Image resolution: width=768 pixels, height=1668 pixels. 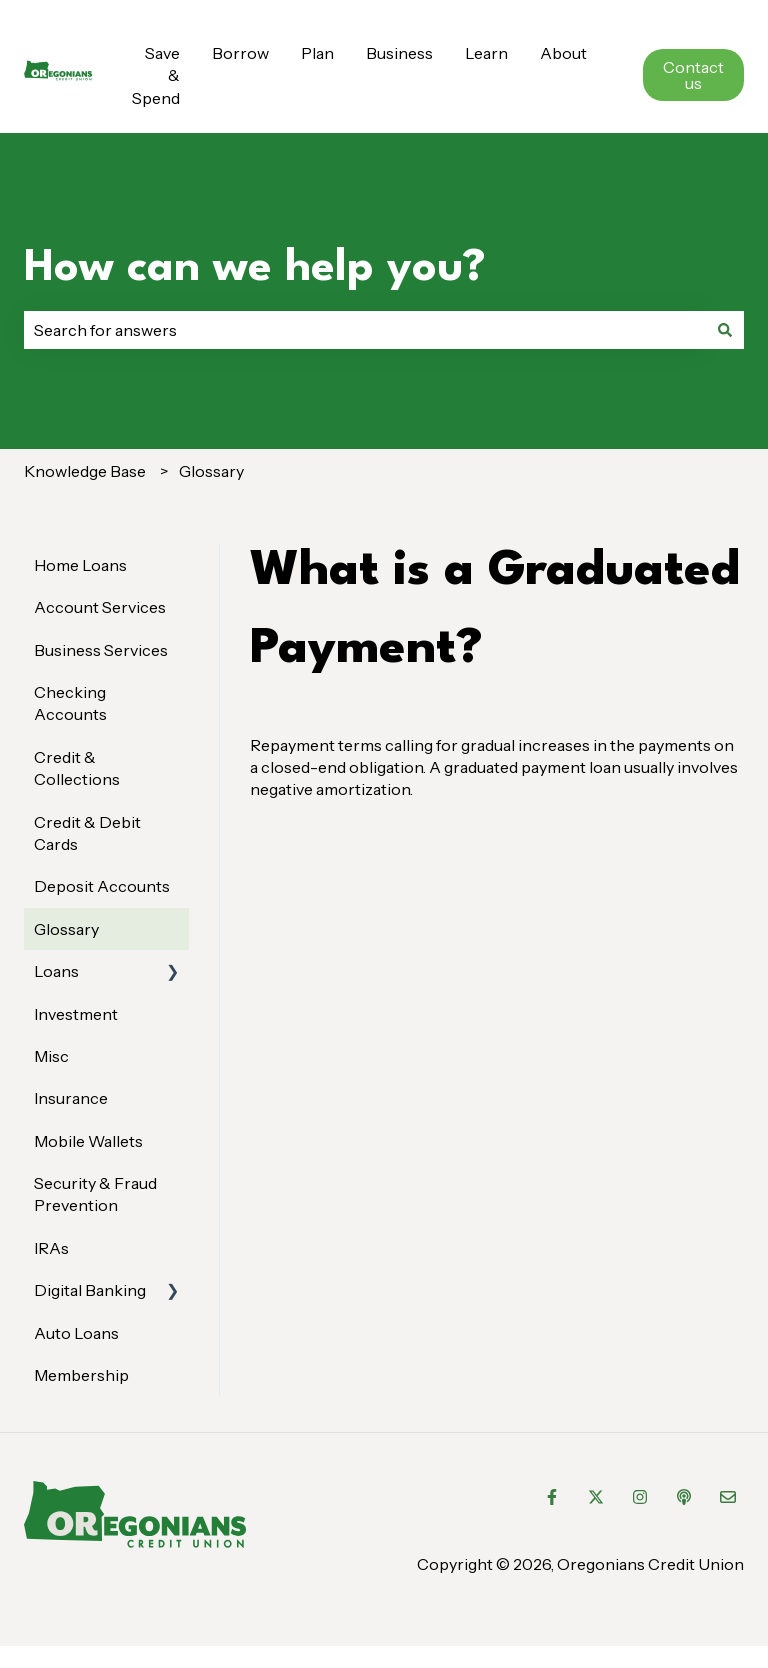 What do you see at coordinates (211, 471) in the screenshot?
I see `Glossary` at bounding box center [211, 471].